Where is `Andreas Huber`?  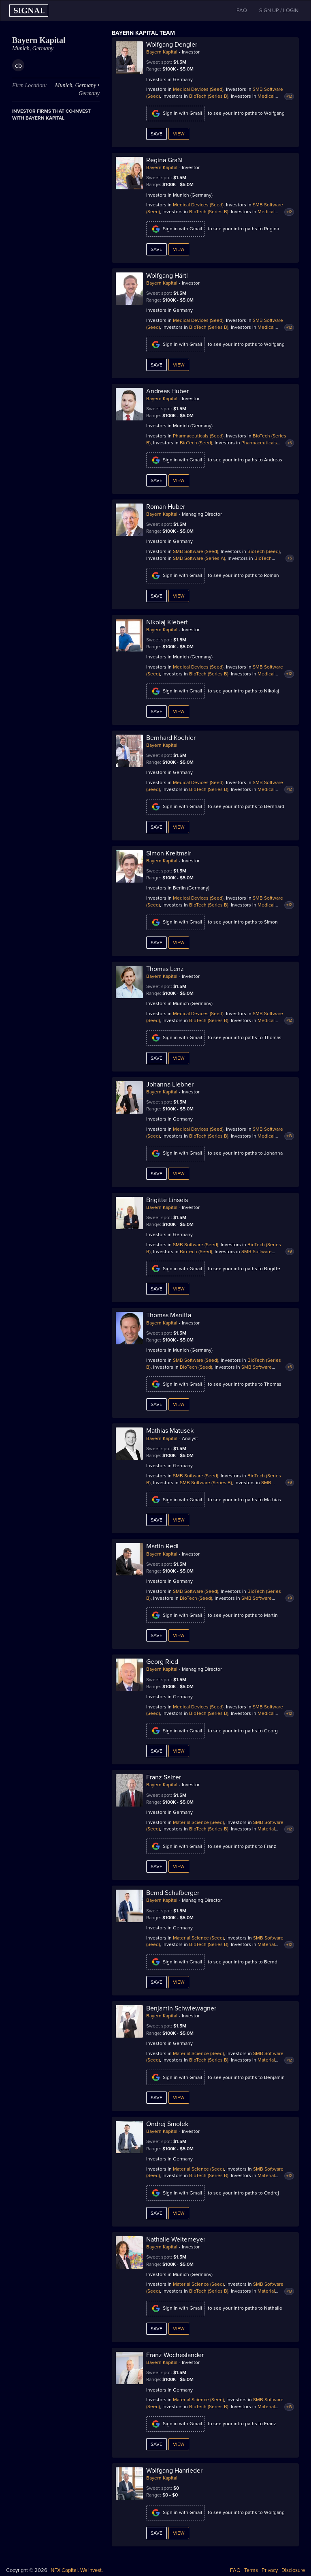
Andreas Huber is located at coordinates (167, 391).